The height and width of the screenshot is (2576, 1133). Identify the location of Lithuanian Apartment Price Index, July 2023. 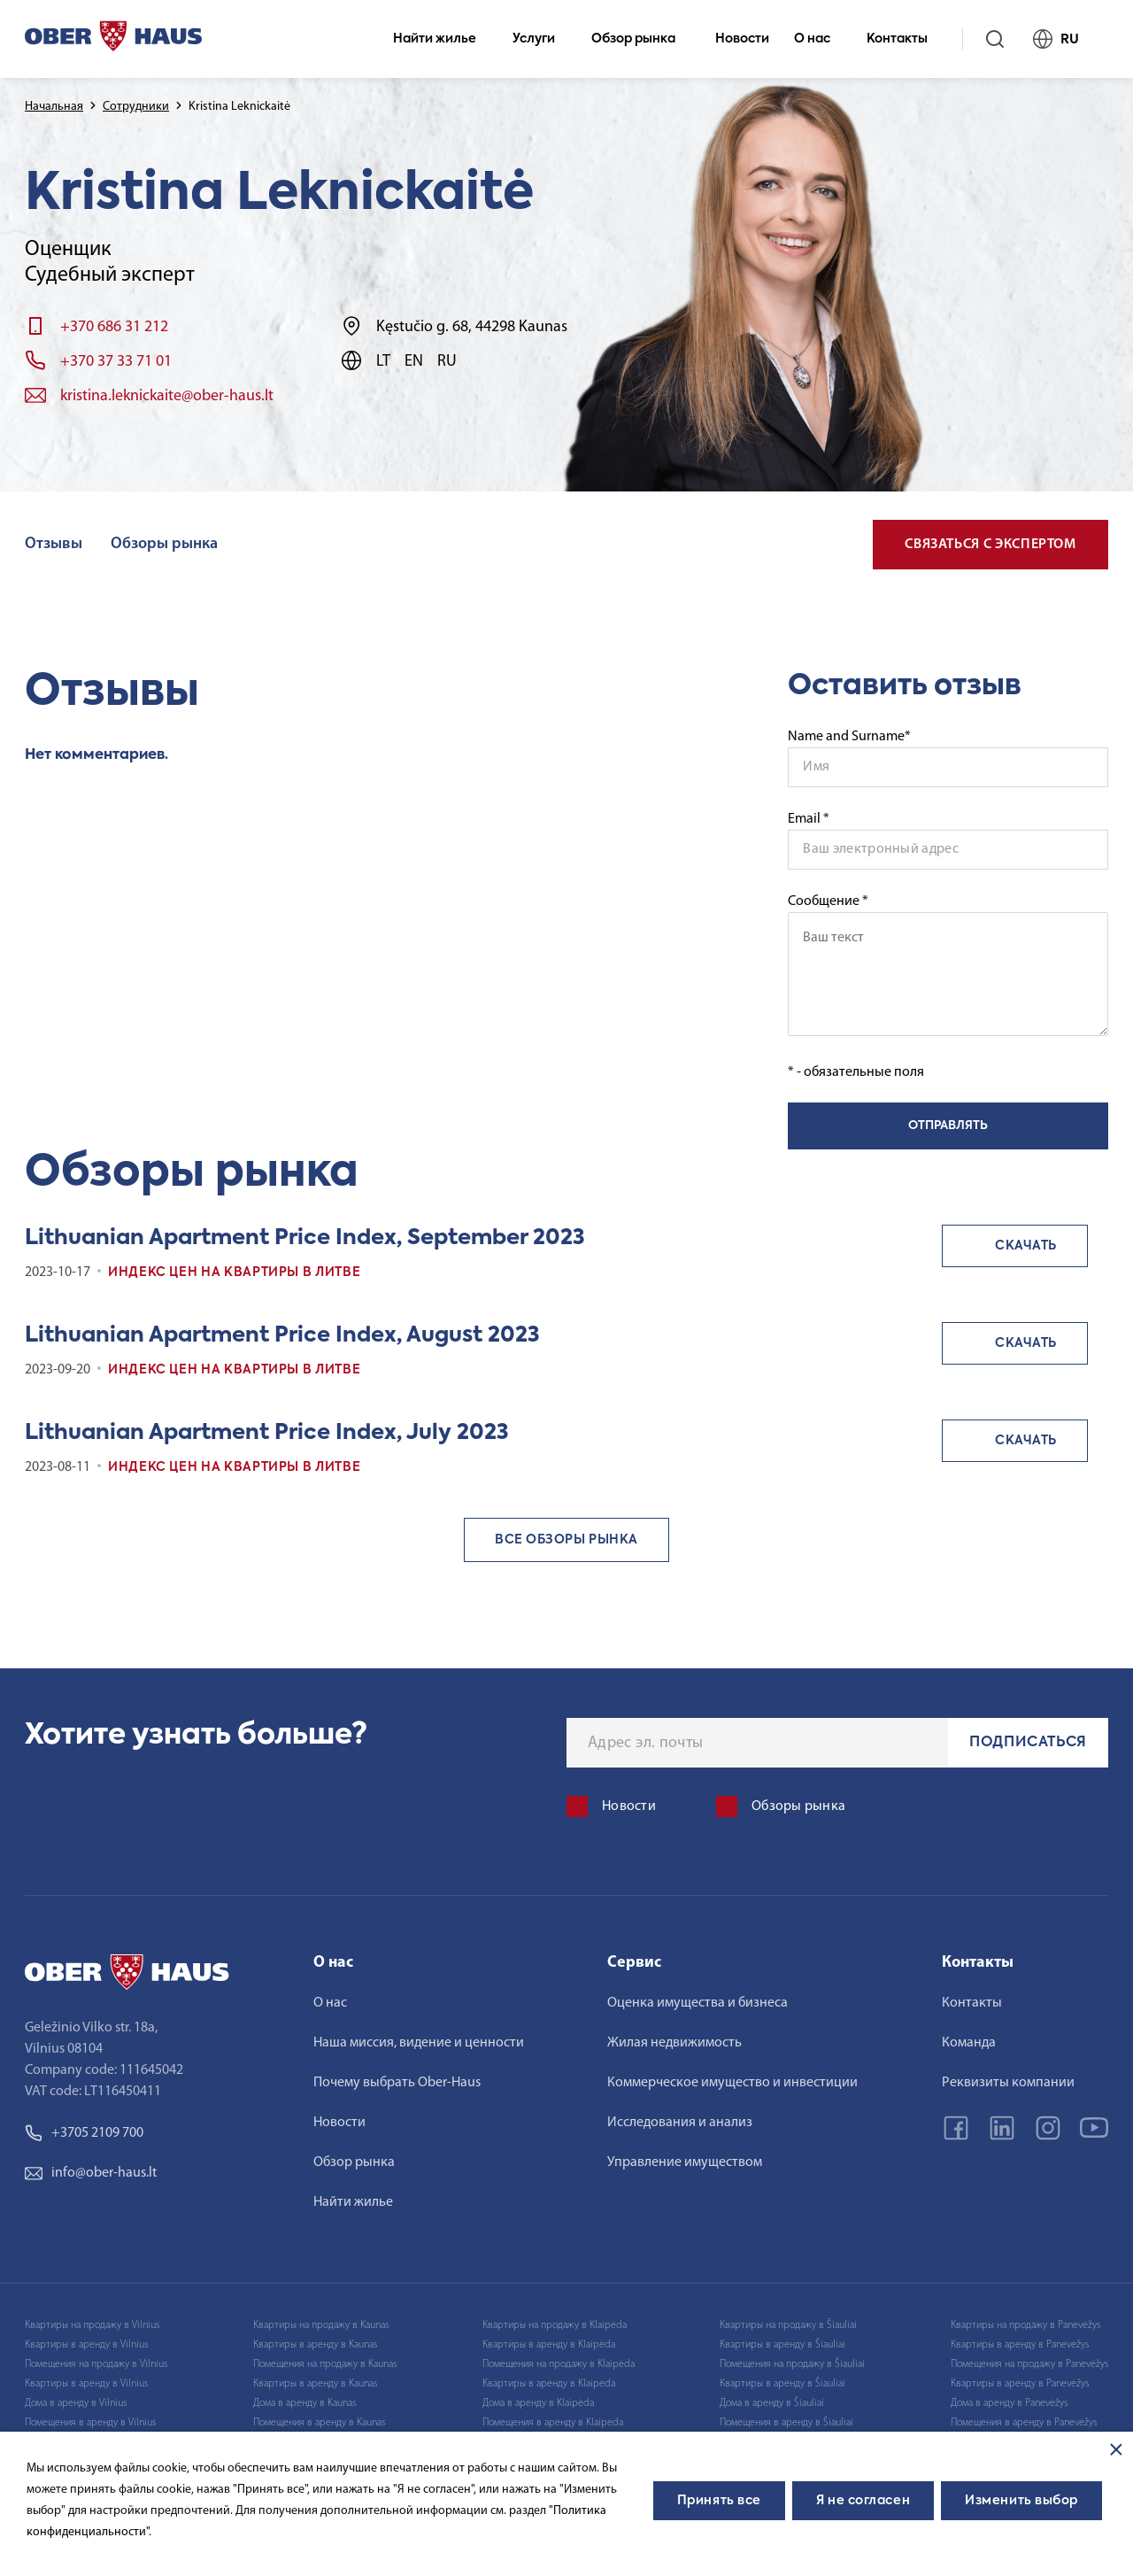
(267, 1432).